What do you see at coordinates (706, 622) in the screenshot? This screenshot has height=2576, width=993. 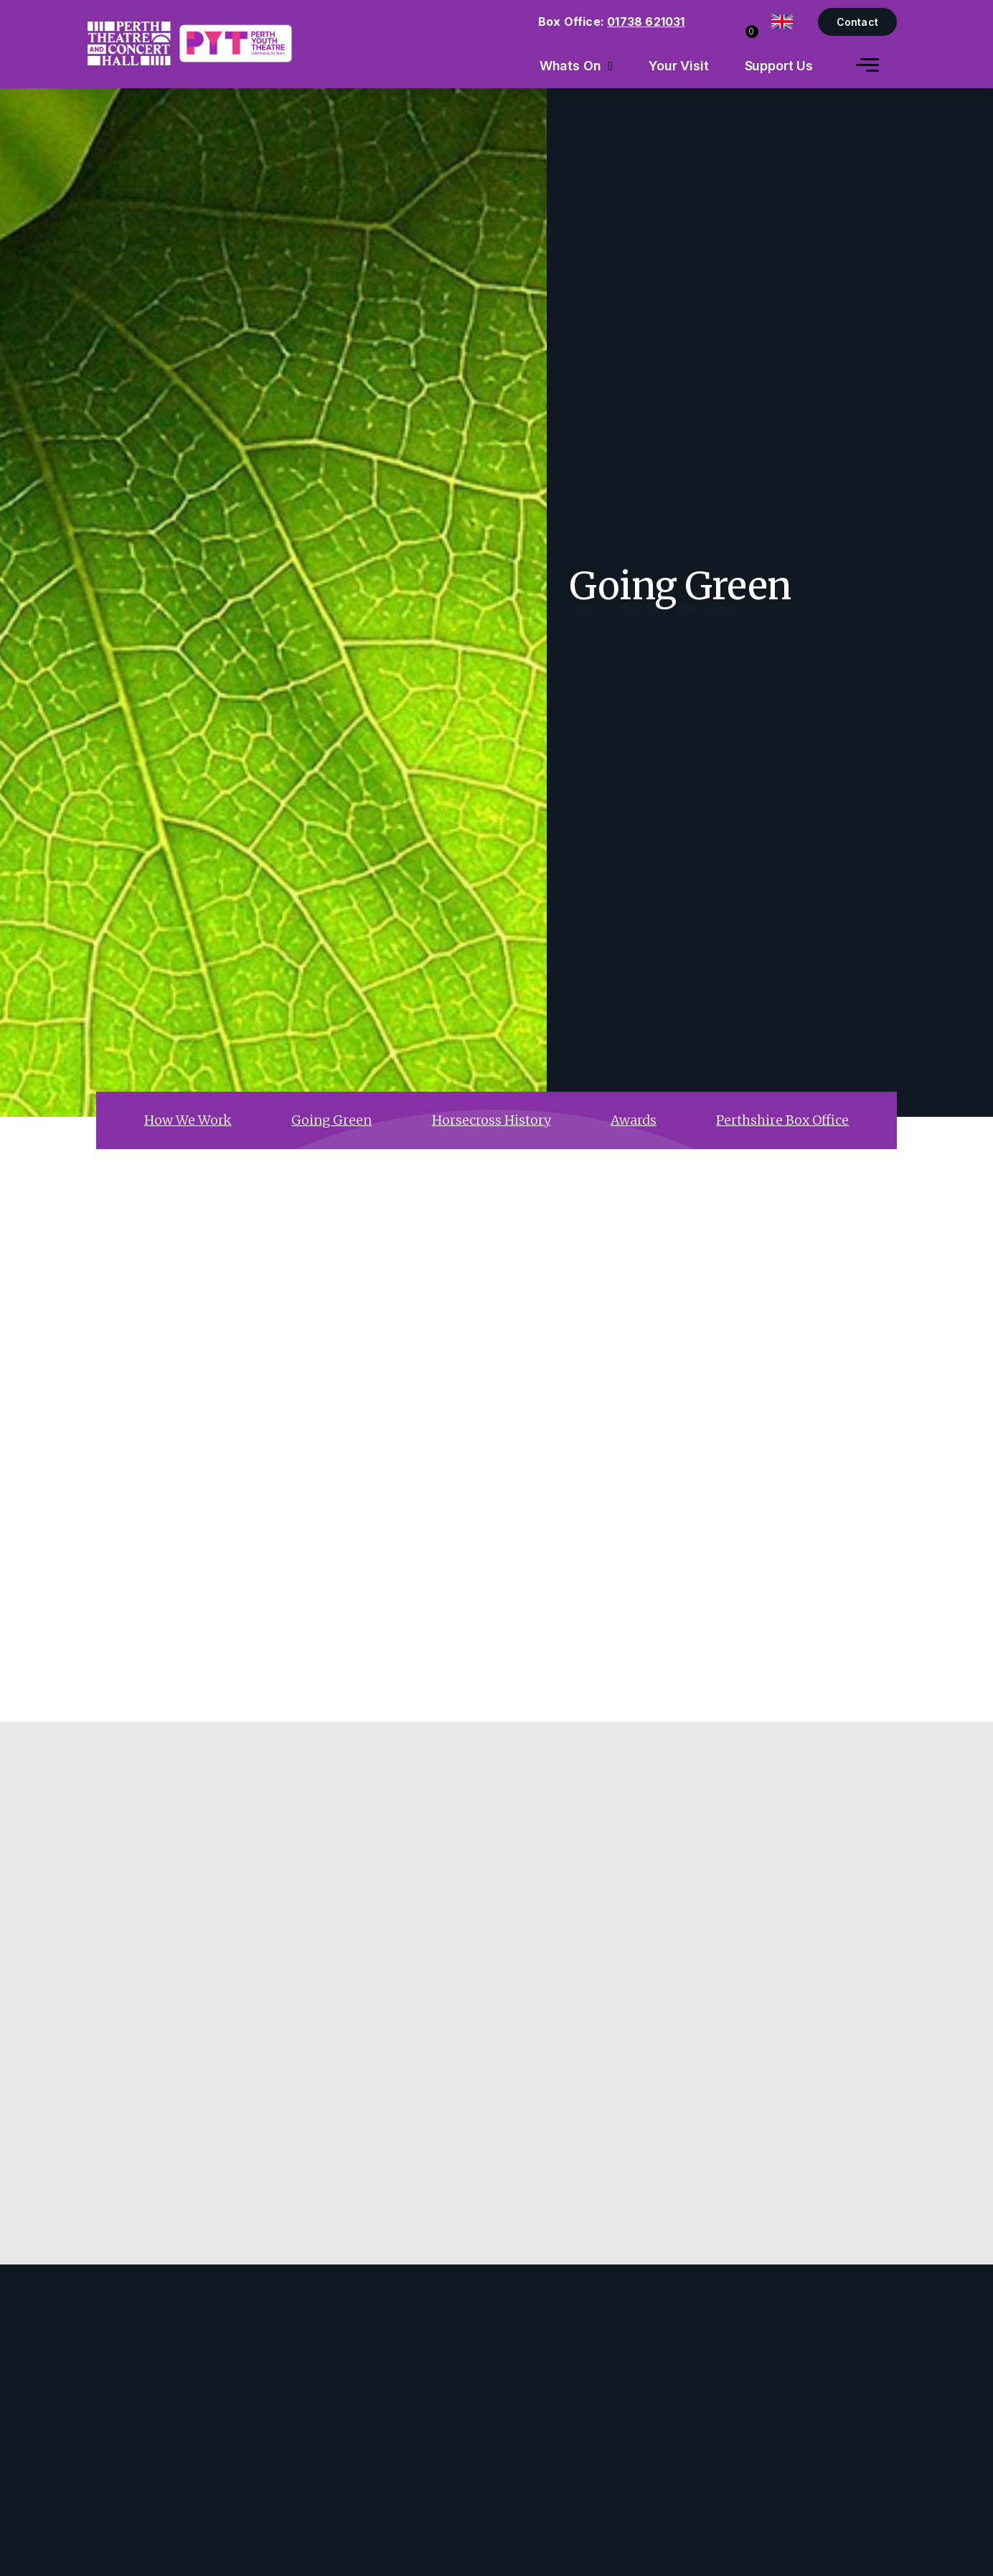 I see `Going Green` at bounding box center [706, 622].